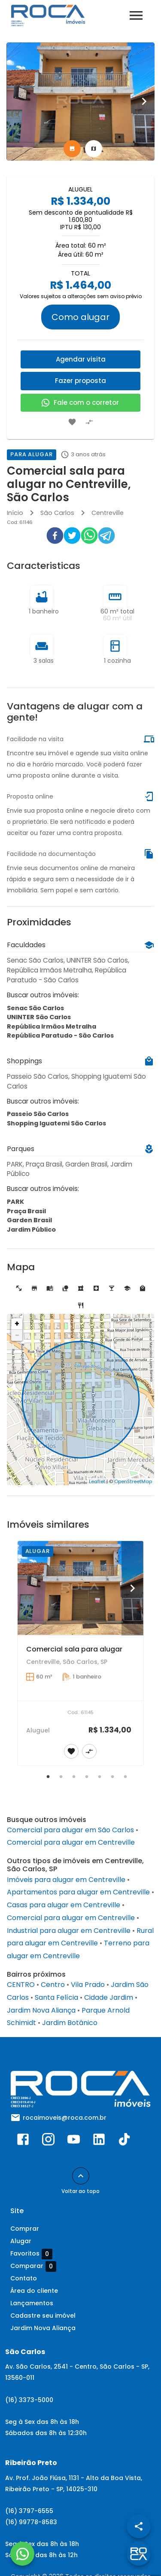 Image resolution: width=161 pixels, height=2576 pixels. What do you see at coordinates (34, 2290) in the screenshot?
I see `Área do cliente` at bounding box center [34, 2290].